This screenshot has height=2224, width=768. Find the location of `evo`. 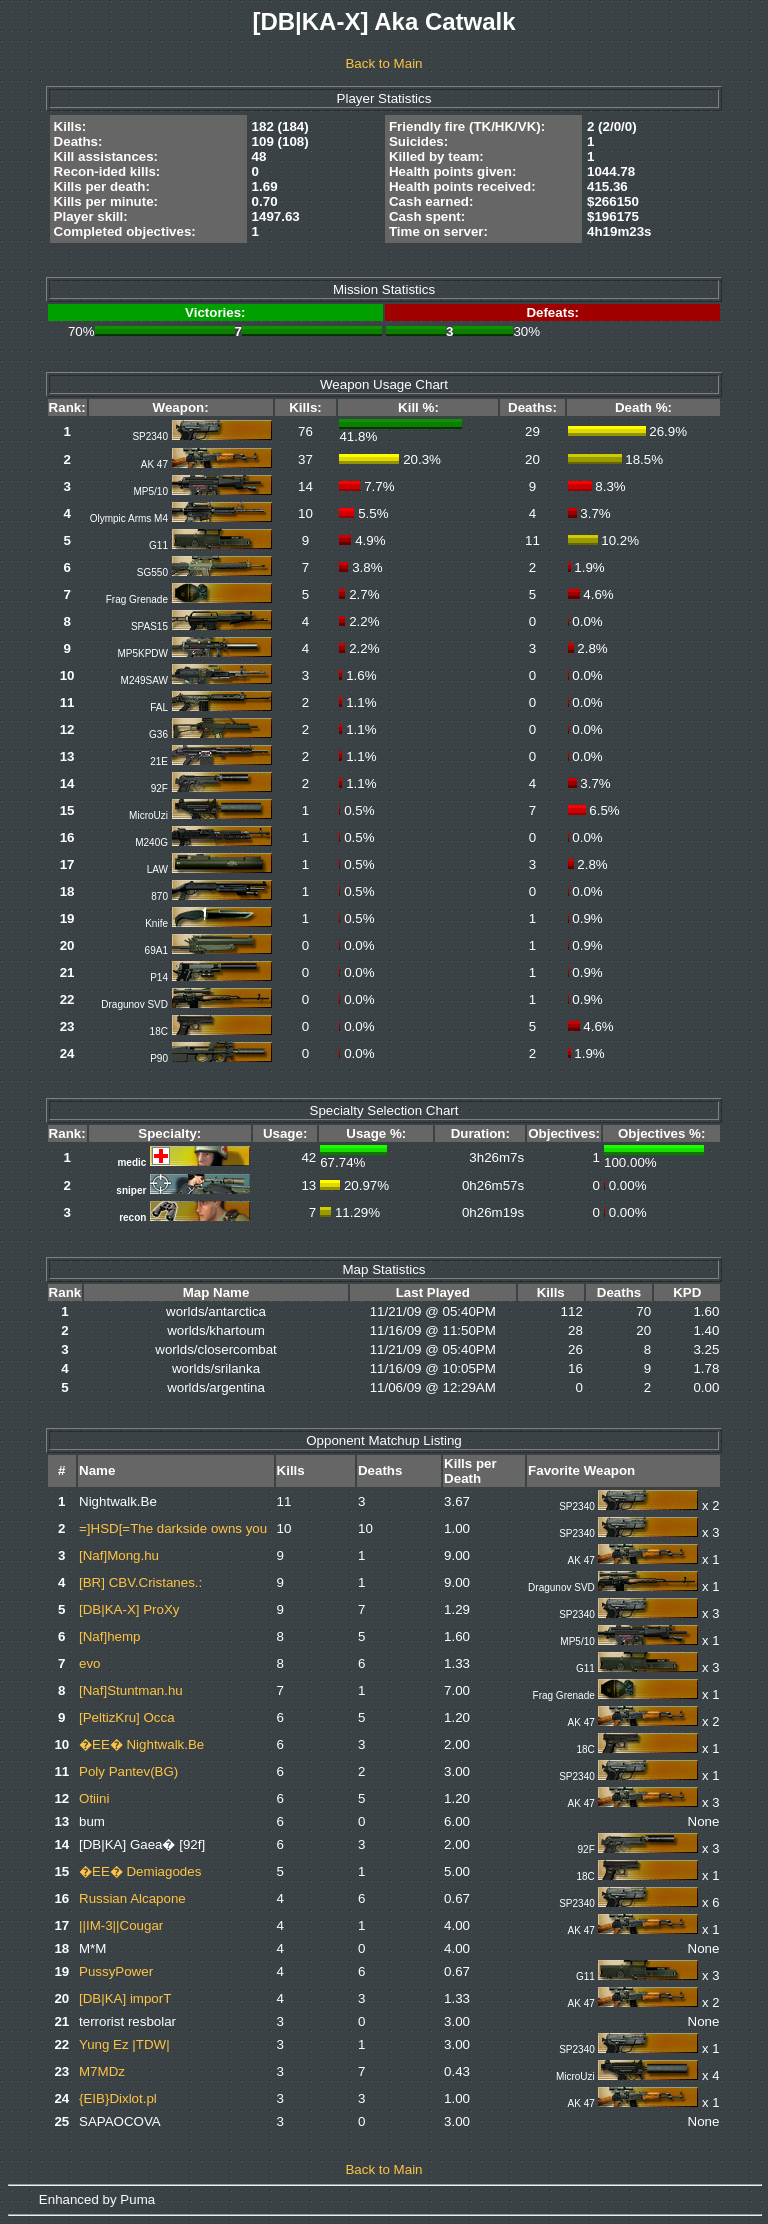

evo is located at coordinates (90, 1663).